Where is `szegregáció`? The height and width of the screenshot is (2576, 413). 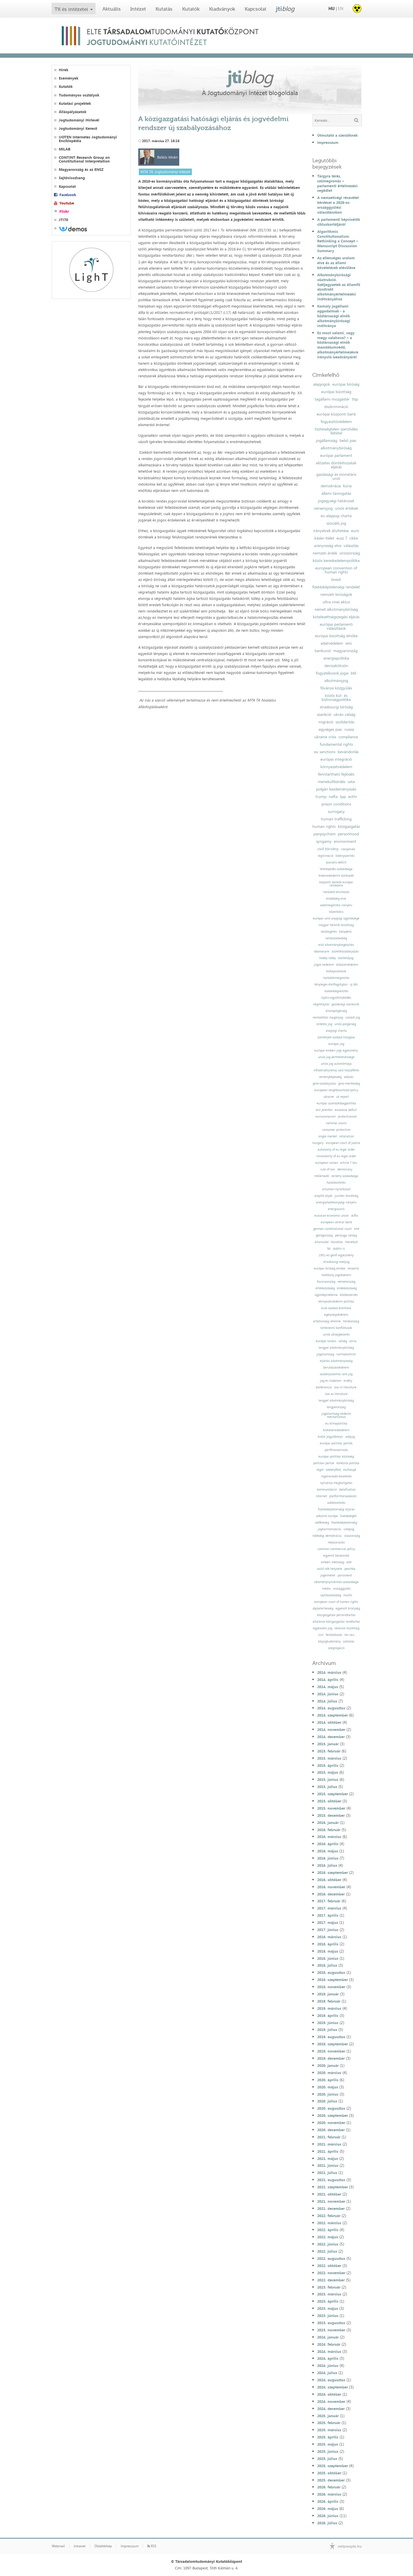 szegregáció is located at coordinates (336, 1648).